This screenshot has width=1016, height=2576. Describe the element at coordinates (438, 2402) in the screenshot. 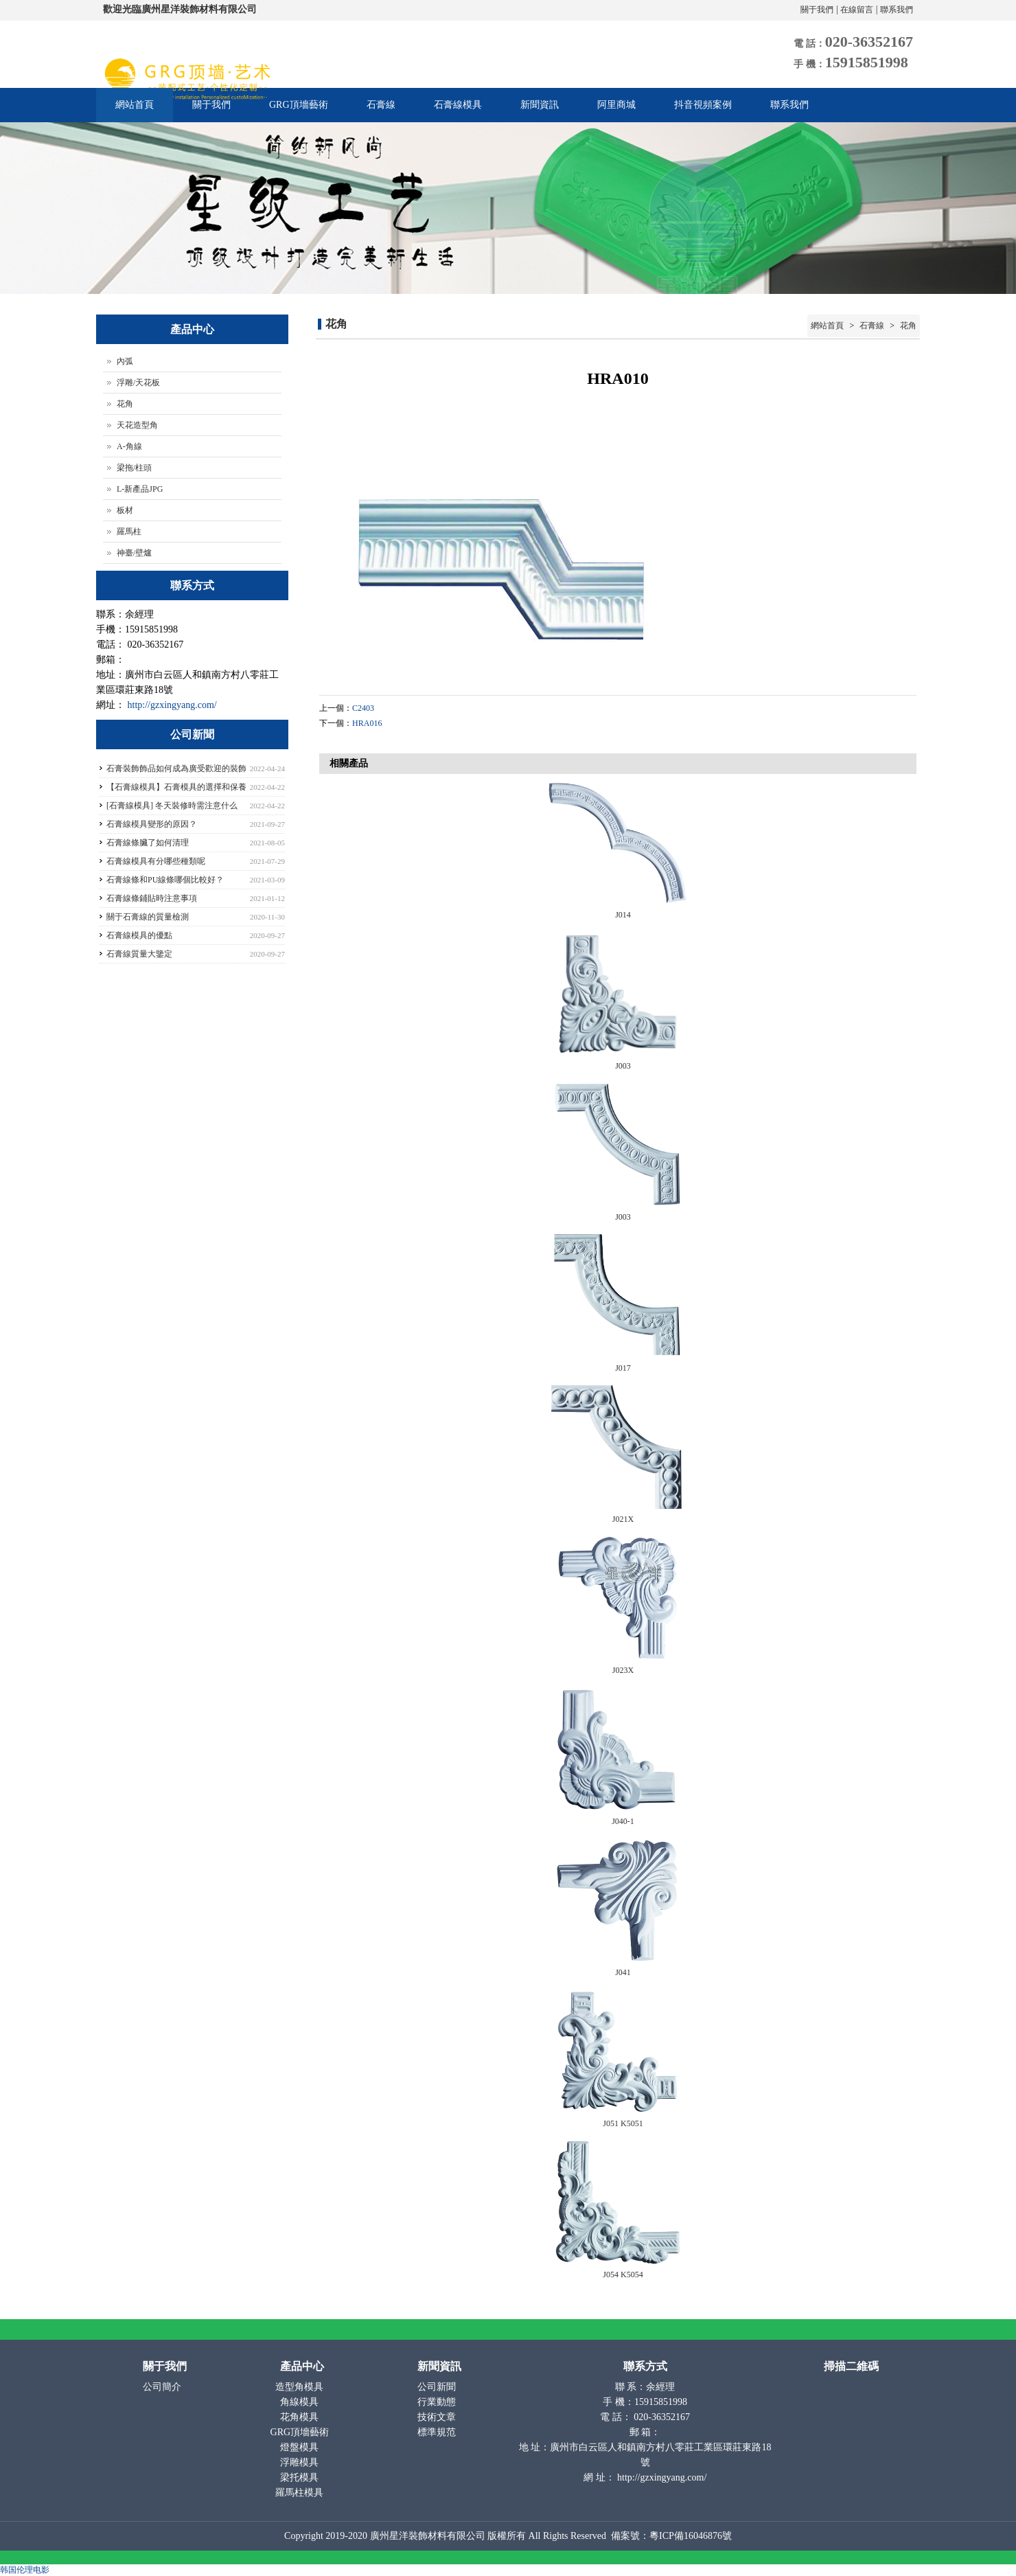

I see `行業動態` at that location.